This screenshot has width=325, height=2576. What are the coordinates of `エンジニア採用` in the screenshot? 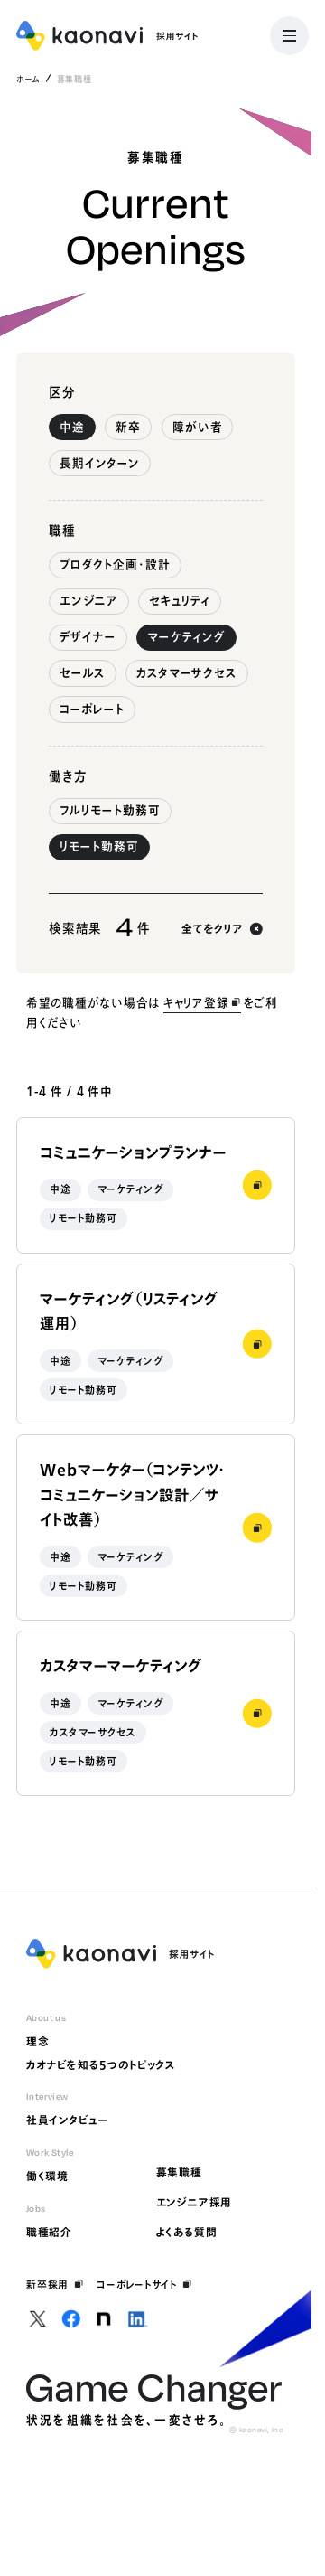 It's located at (194, 2202).